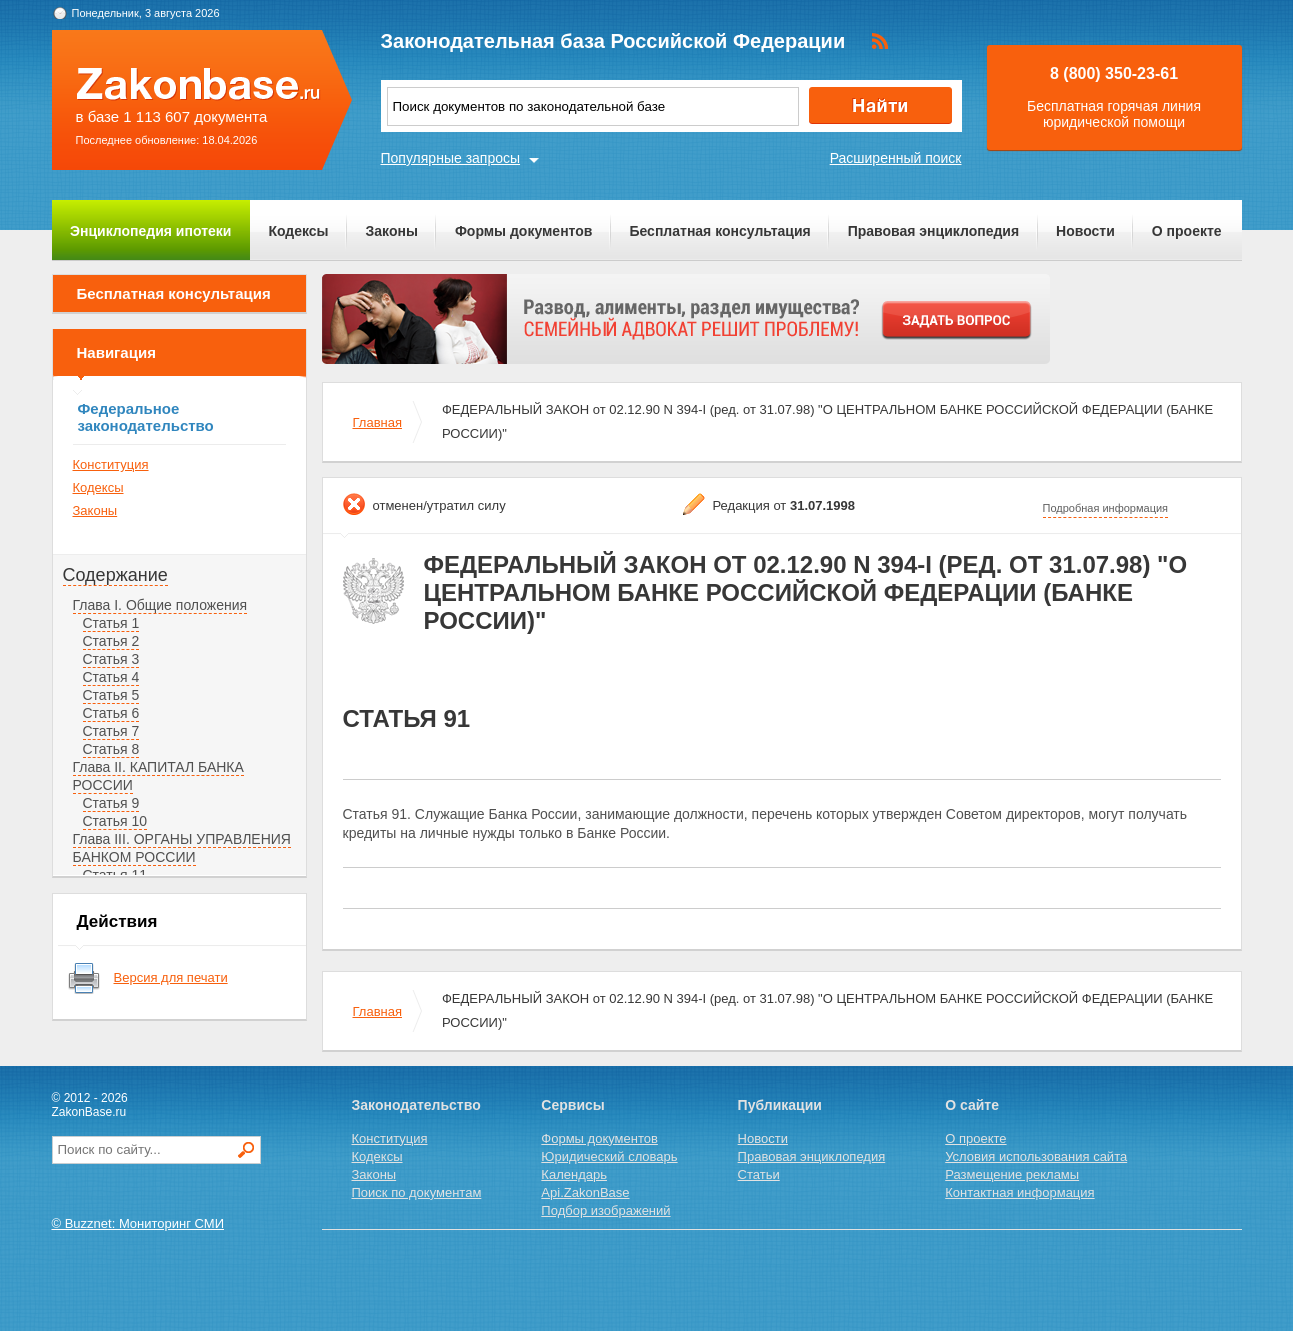 The width and height of the screenshot is (1293, 1331). Describe the element at coordinates (138, 1223) in the screenshot. I see `© Buzznet: Мониторинг СМИ` at that location.